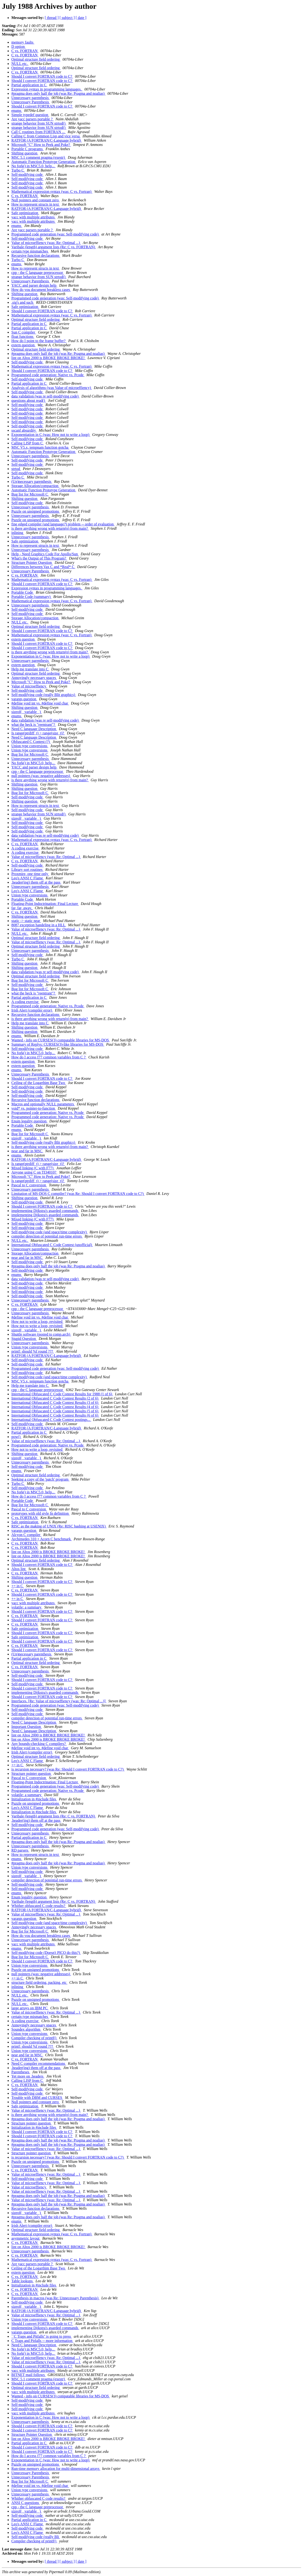 This screenshot has height=2576, width=303. What do you see at coordinates (46, 89) in the screenshot?
I see `Expression syntax in programming languages.` at bounding box center [46, 89].